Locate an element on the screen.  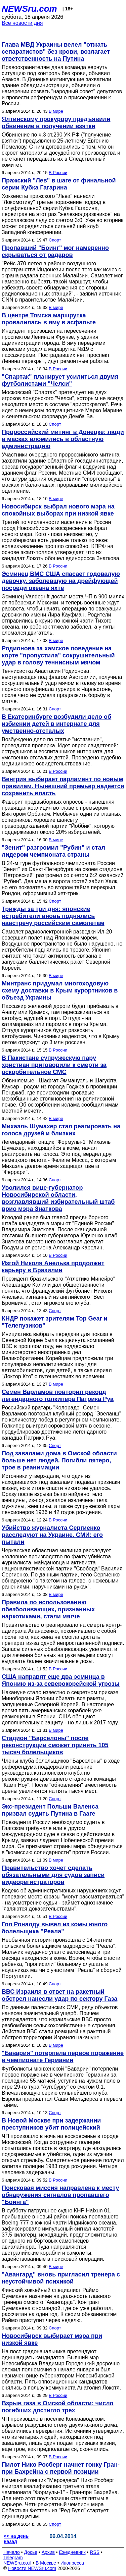
Новости NEWSru.com is located at coordinates (32, 2568).